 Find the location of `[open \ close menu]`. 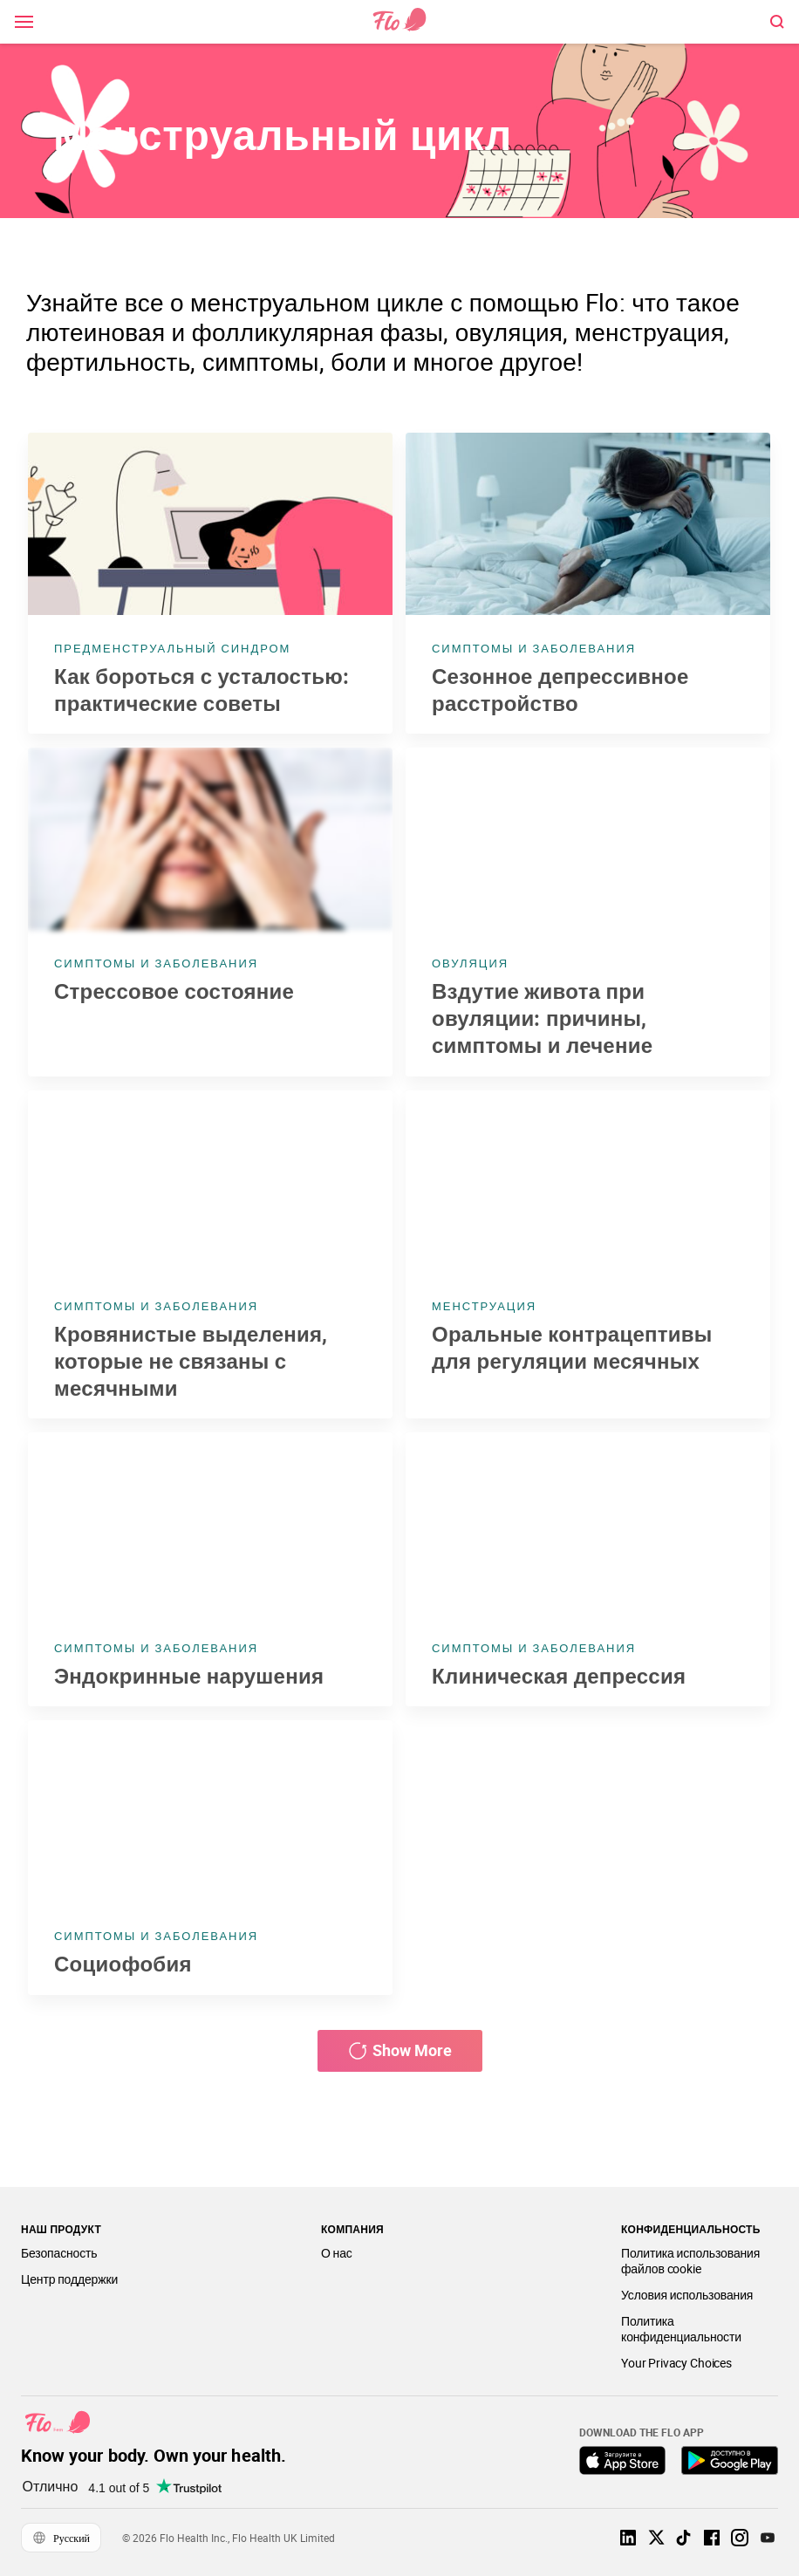

[open \ close menu] is located at coordinates (24, 21).